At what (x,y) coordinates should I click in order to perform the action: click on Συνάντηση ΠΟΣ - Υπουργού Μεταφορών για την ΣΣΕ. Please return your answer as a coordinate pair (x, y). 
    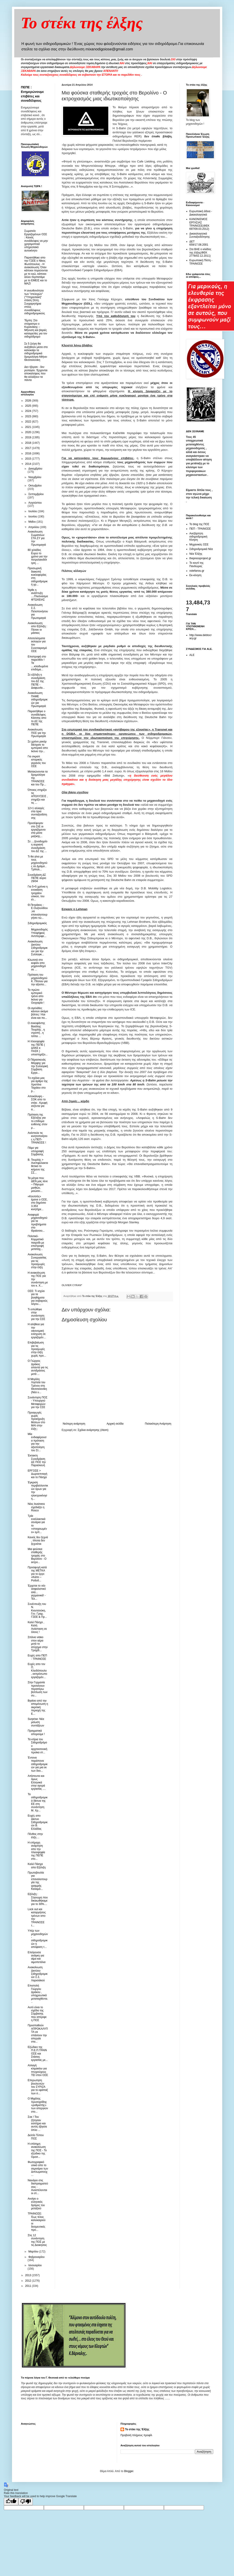
    Looking at the image, I should click on (37, 1402).